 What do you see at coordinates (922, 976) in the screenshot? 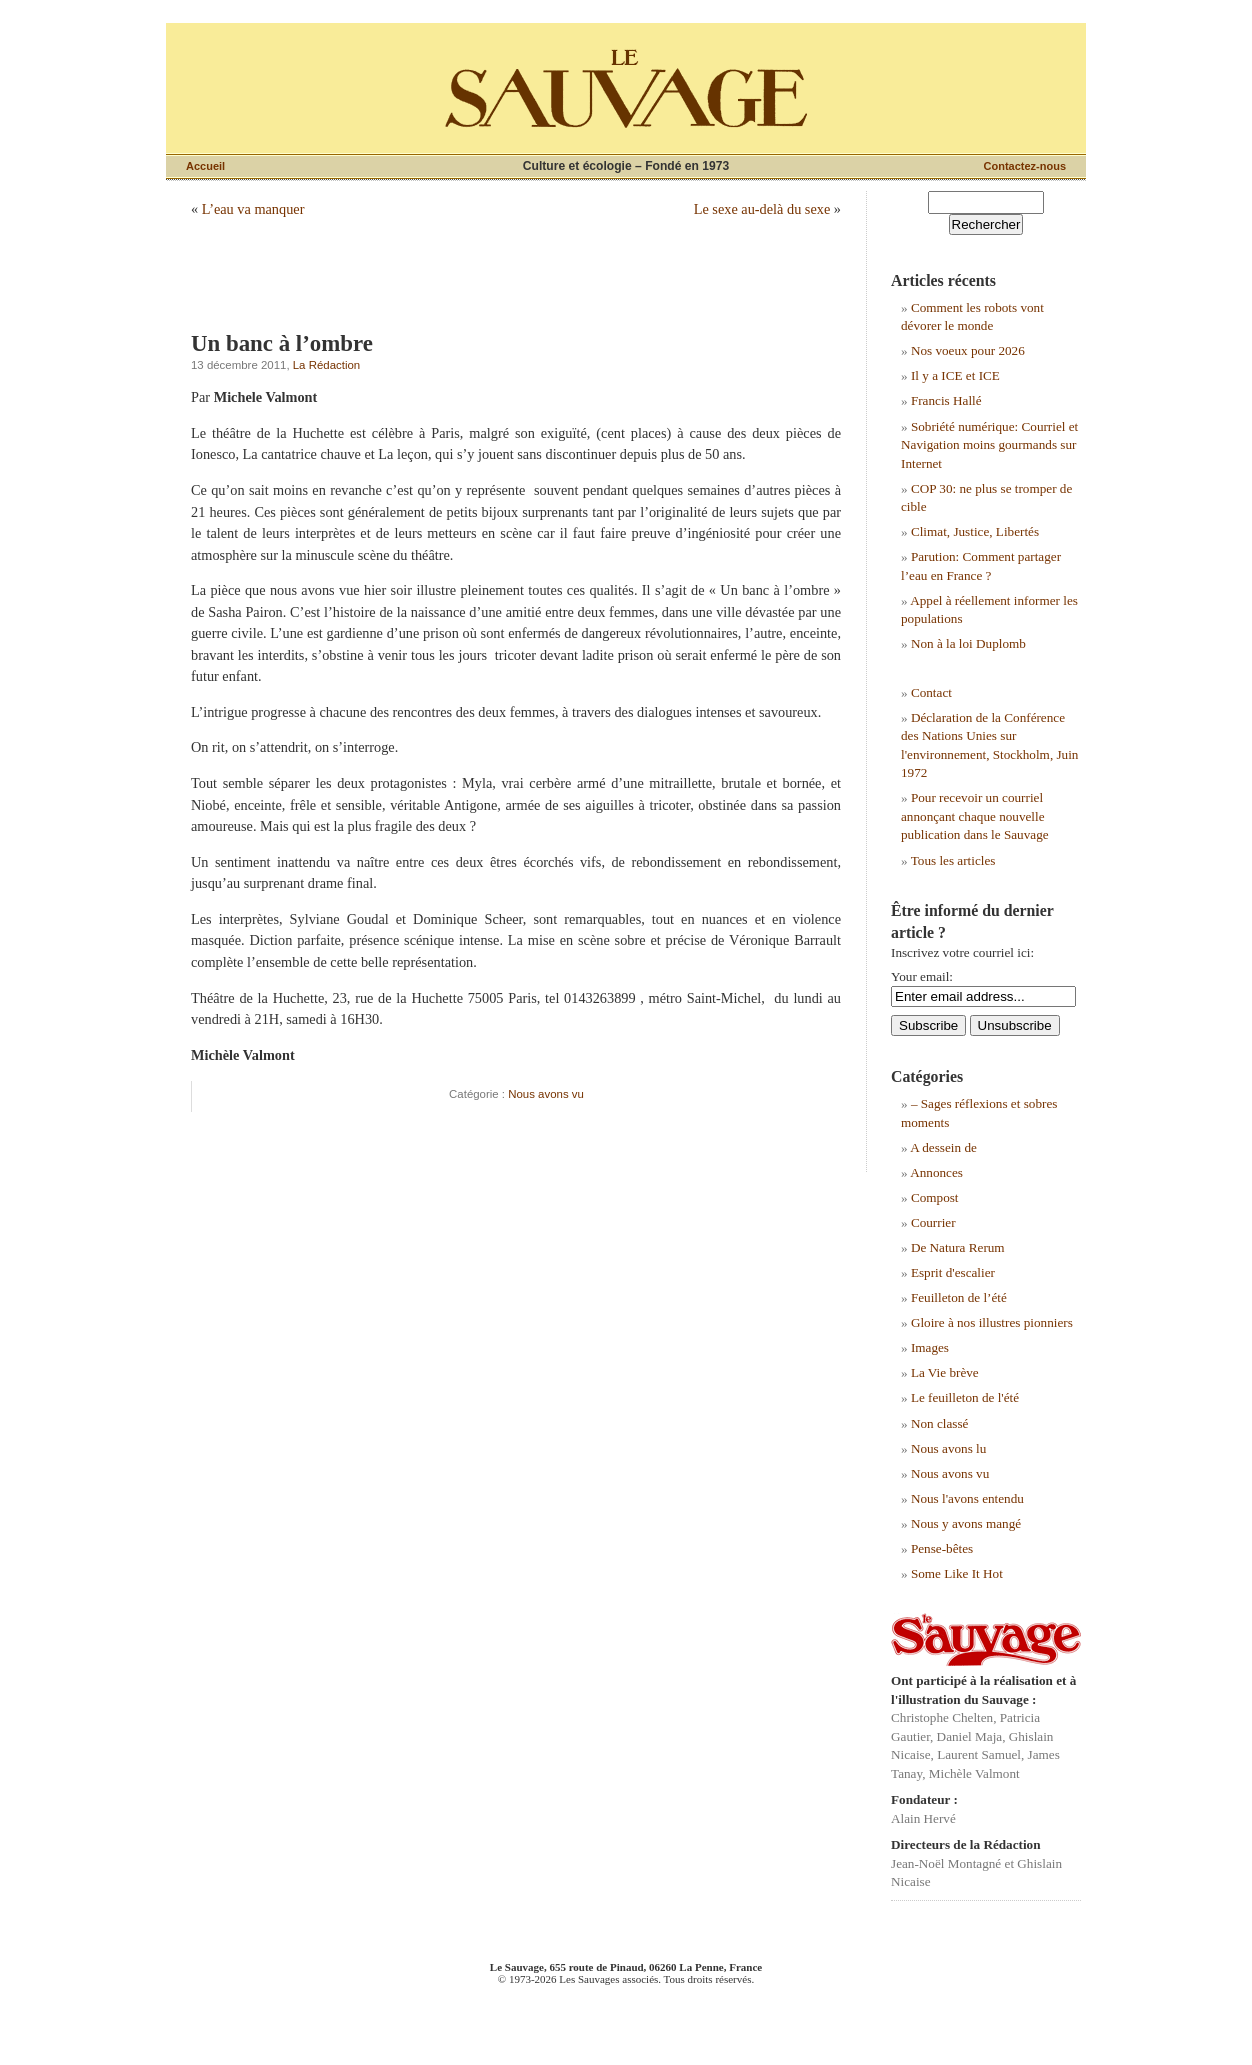
I see `Your email:` at bounding box center [922, 976].